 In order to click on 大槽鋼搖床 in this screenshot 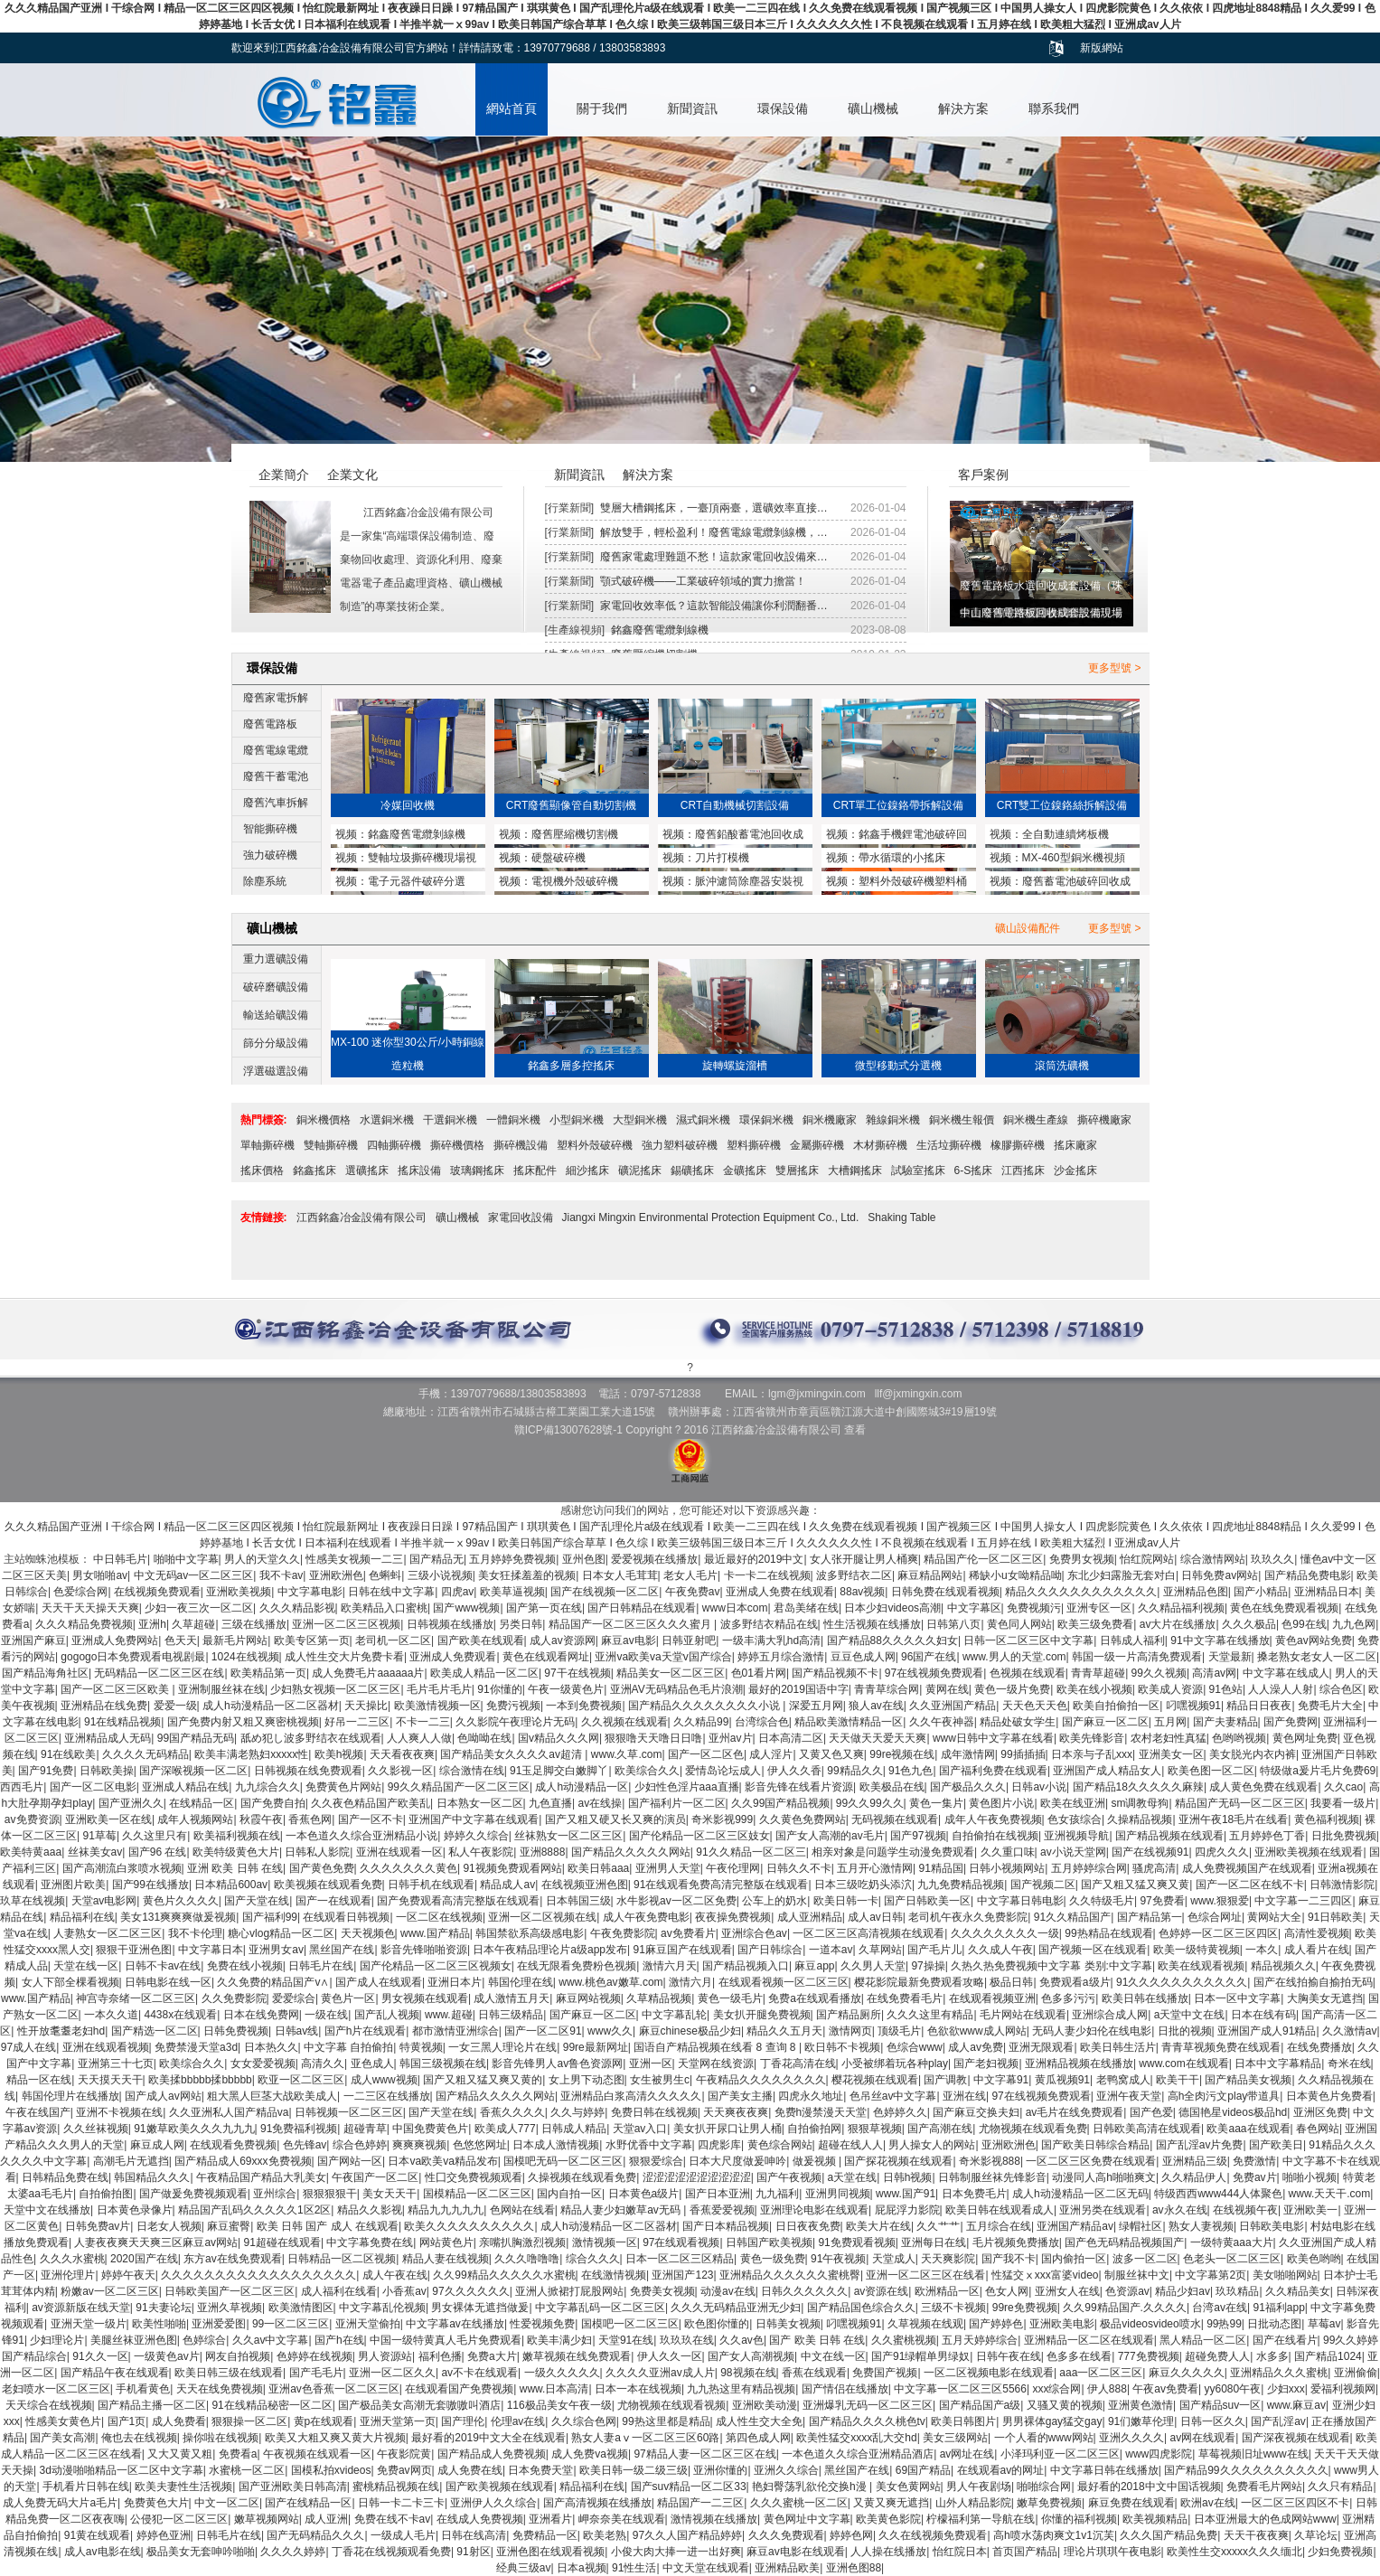, I will do `click(855, 1170)`.